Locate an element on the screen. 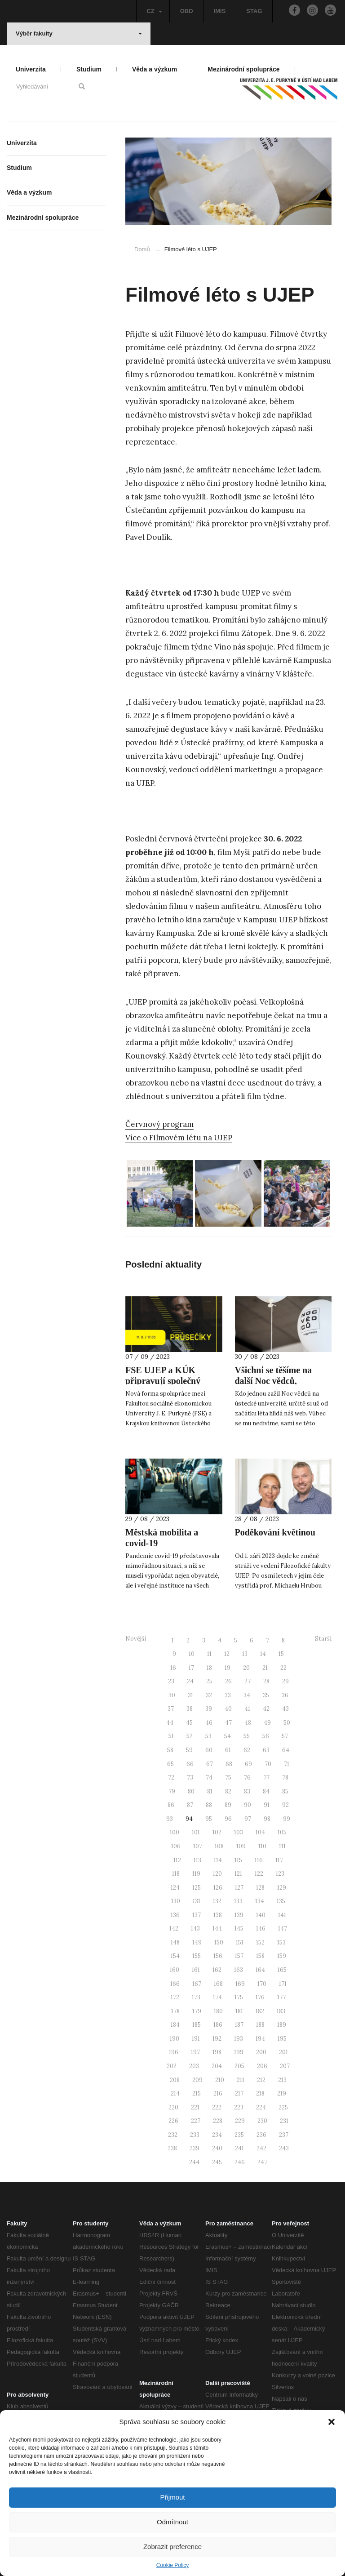 The width and height of the screenshot is (345, 2576). 116 is located at coordinates (259, 1860).